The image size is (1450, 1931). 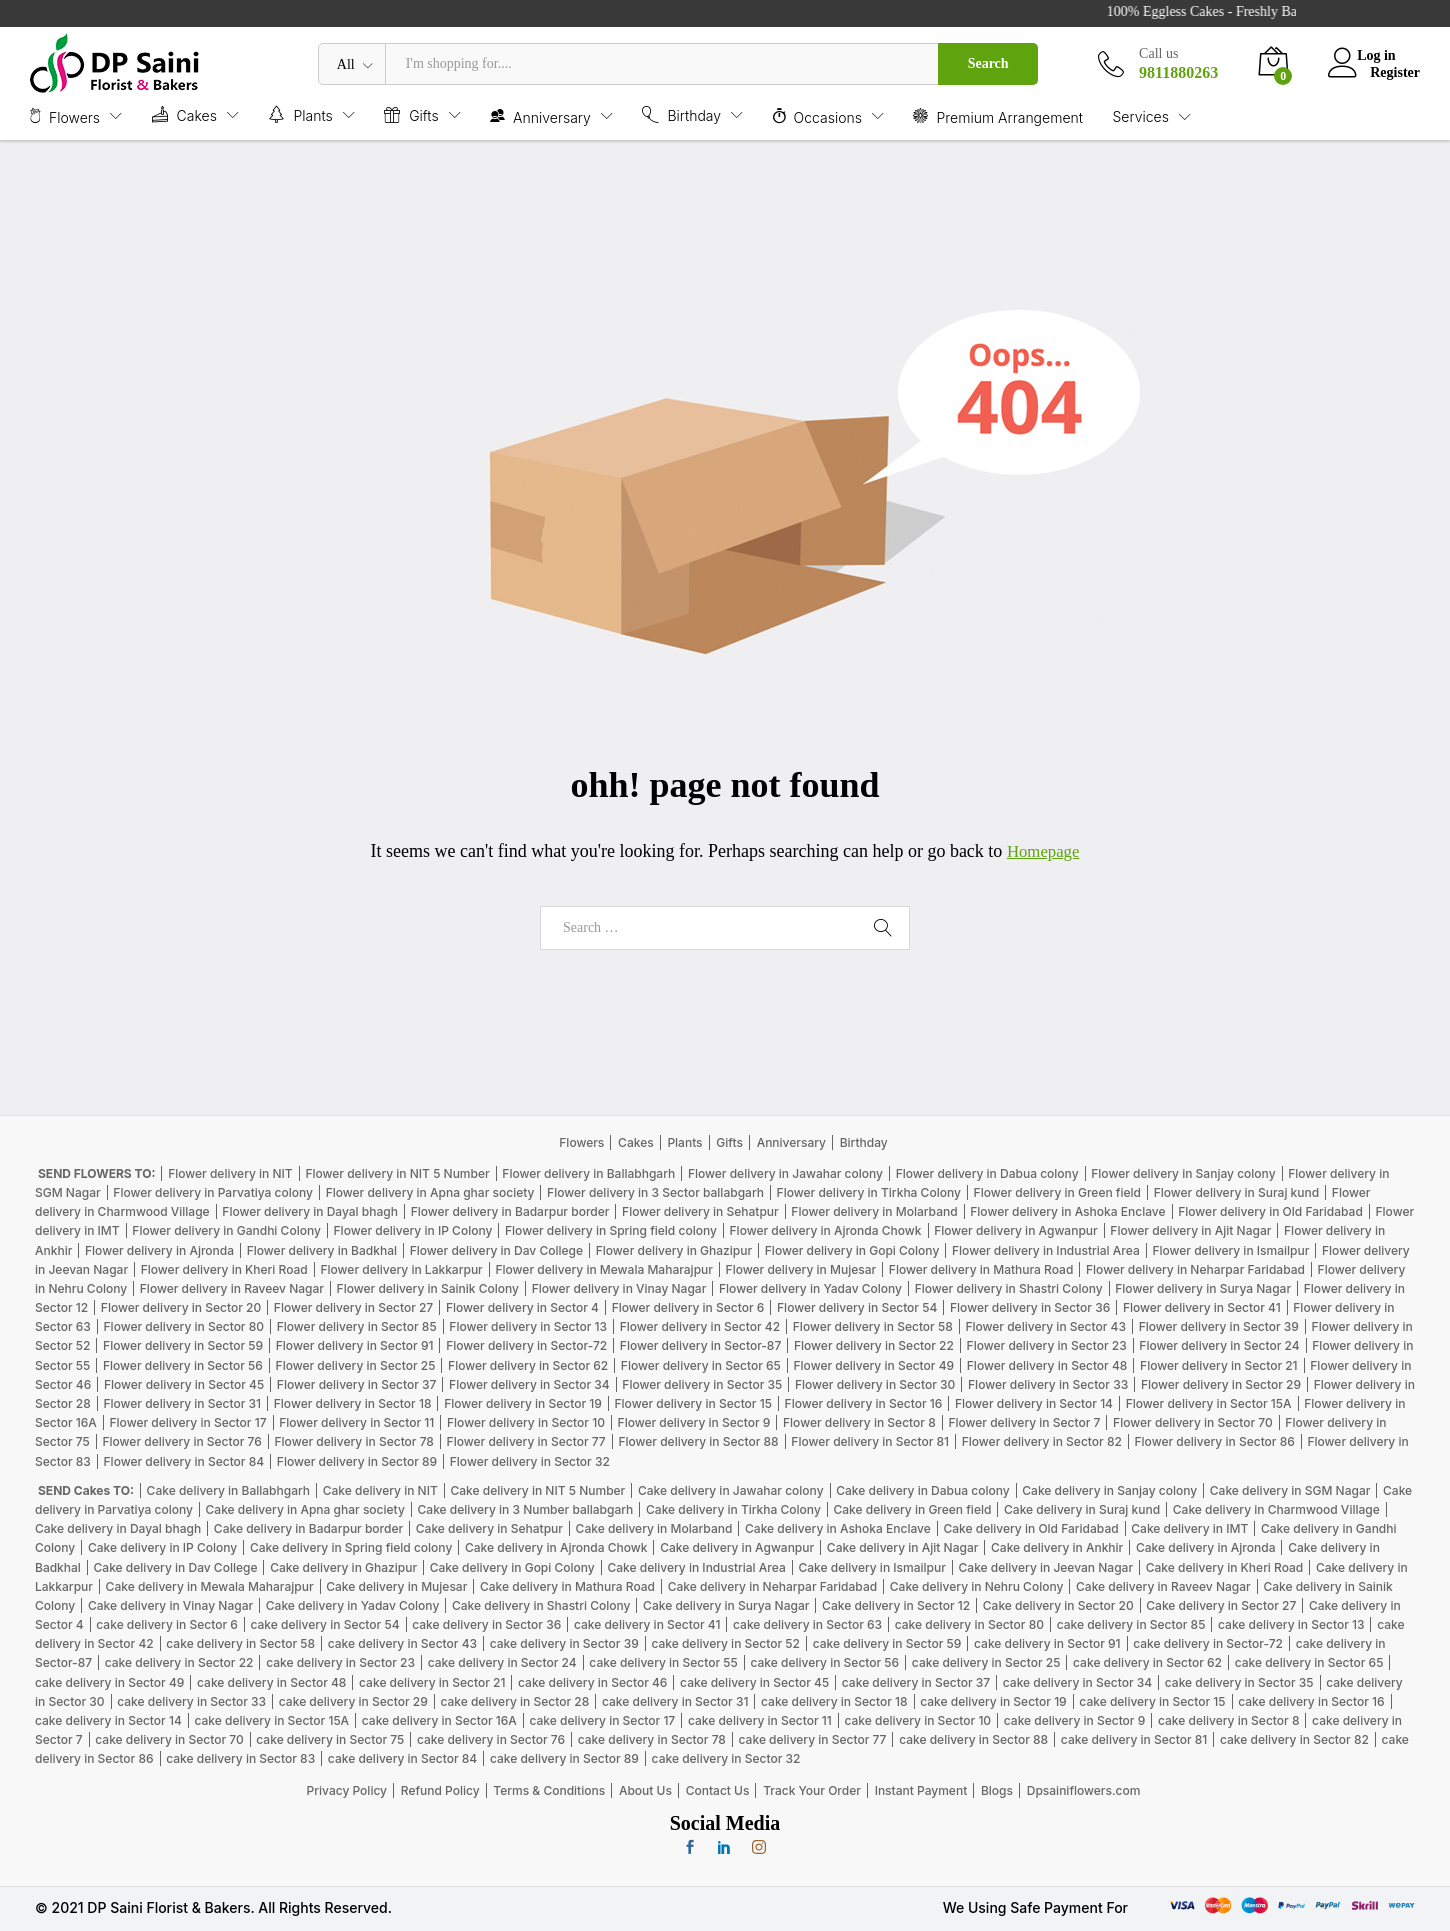 I want to click on Flower delivery in Sector 27, so click(x=353, y=1307).